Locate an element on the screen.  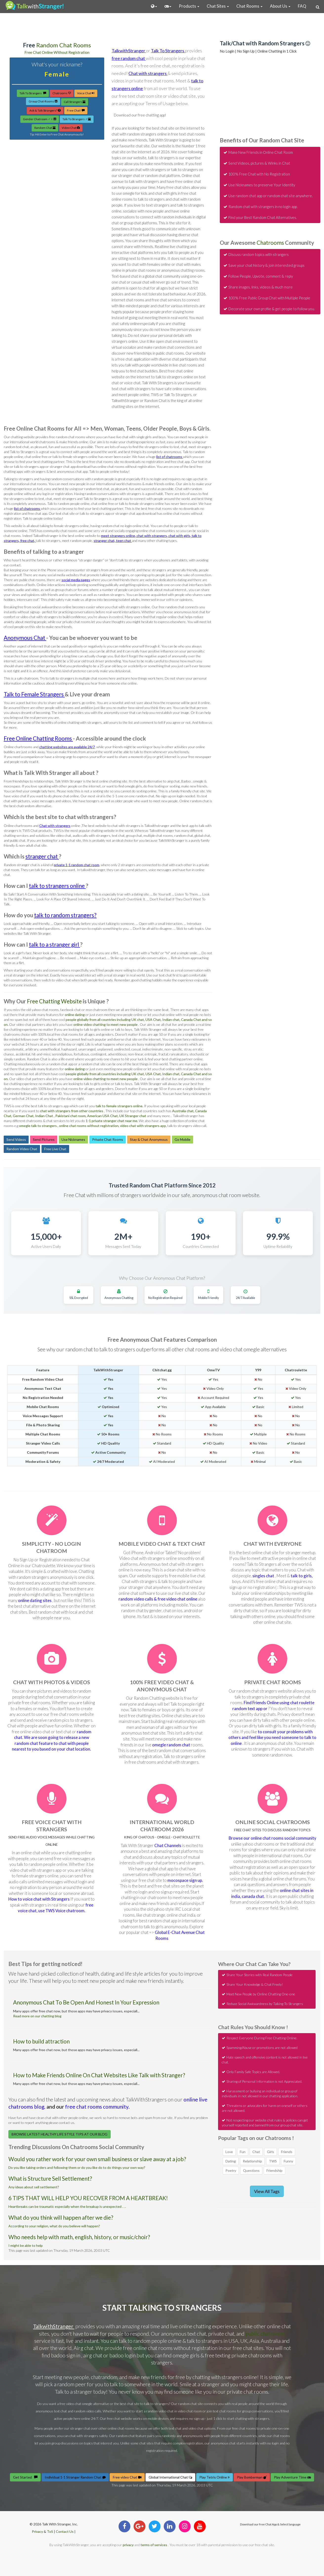
Play Bomberman is located at coordinates (252, 2477).